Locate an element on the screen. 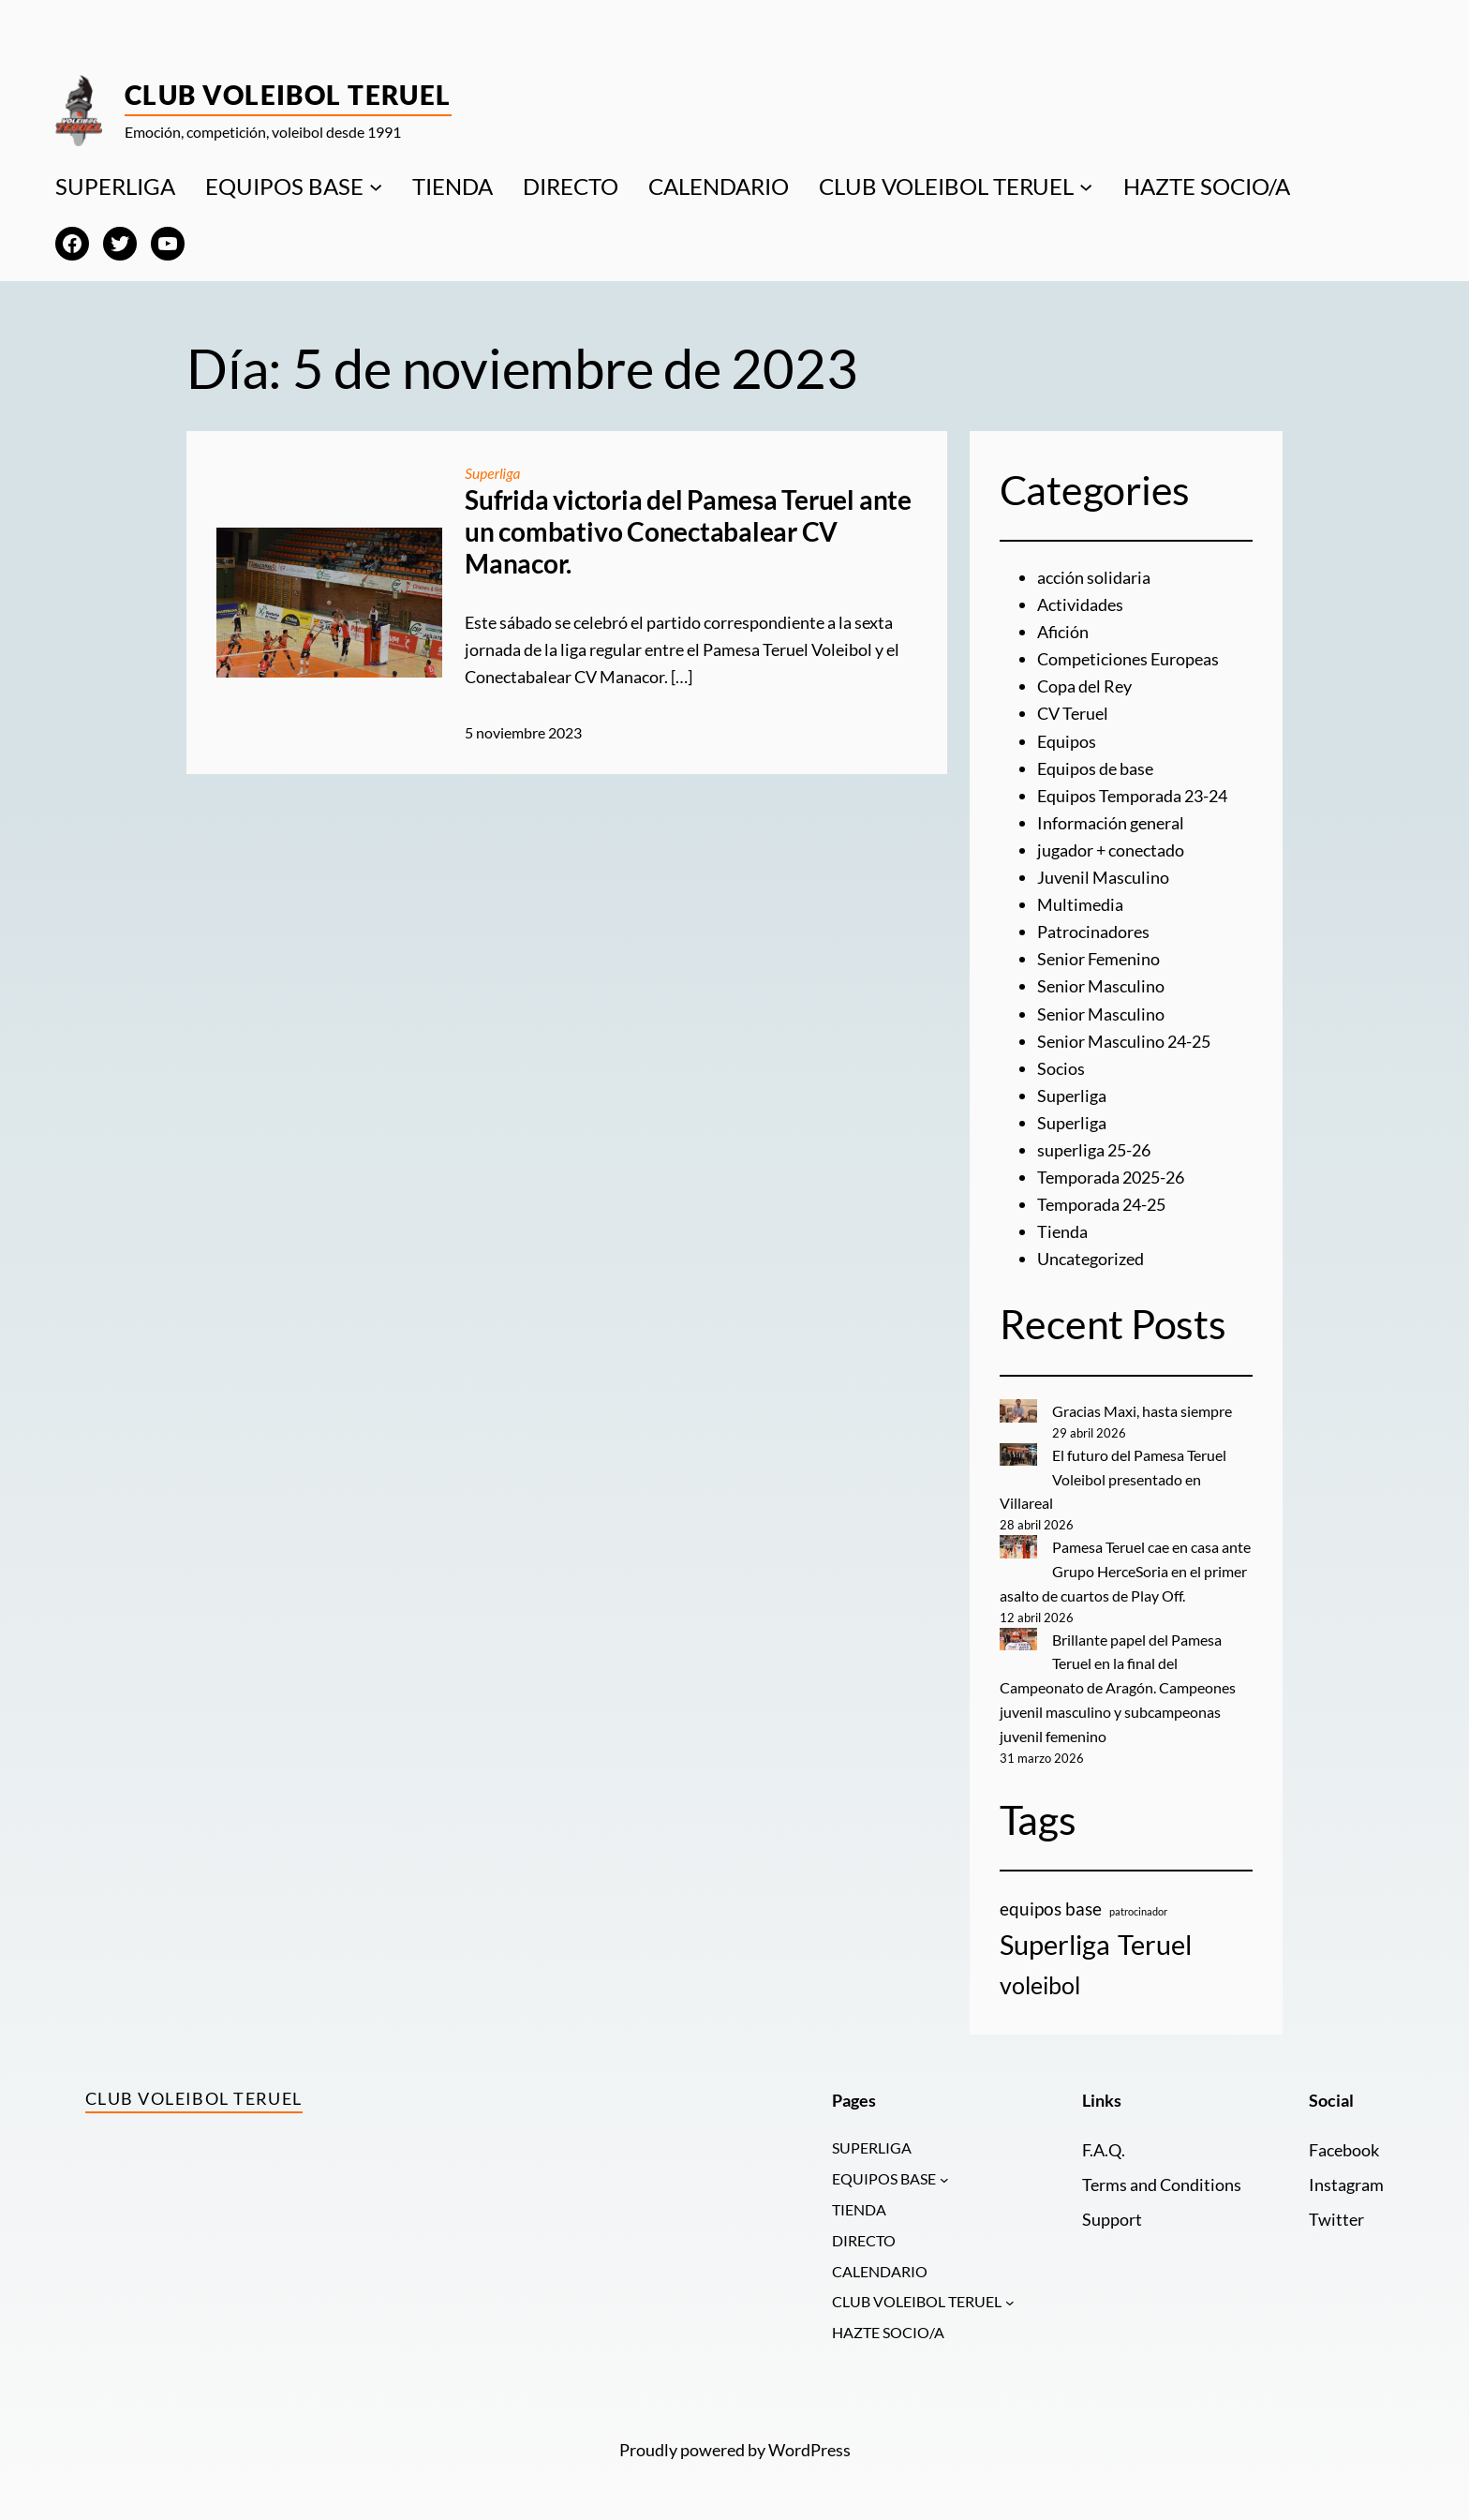 This screenshot has width=1469, height=2520. acción solidaria is located at coordinates (1093, 577).